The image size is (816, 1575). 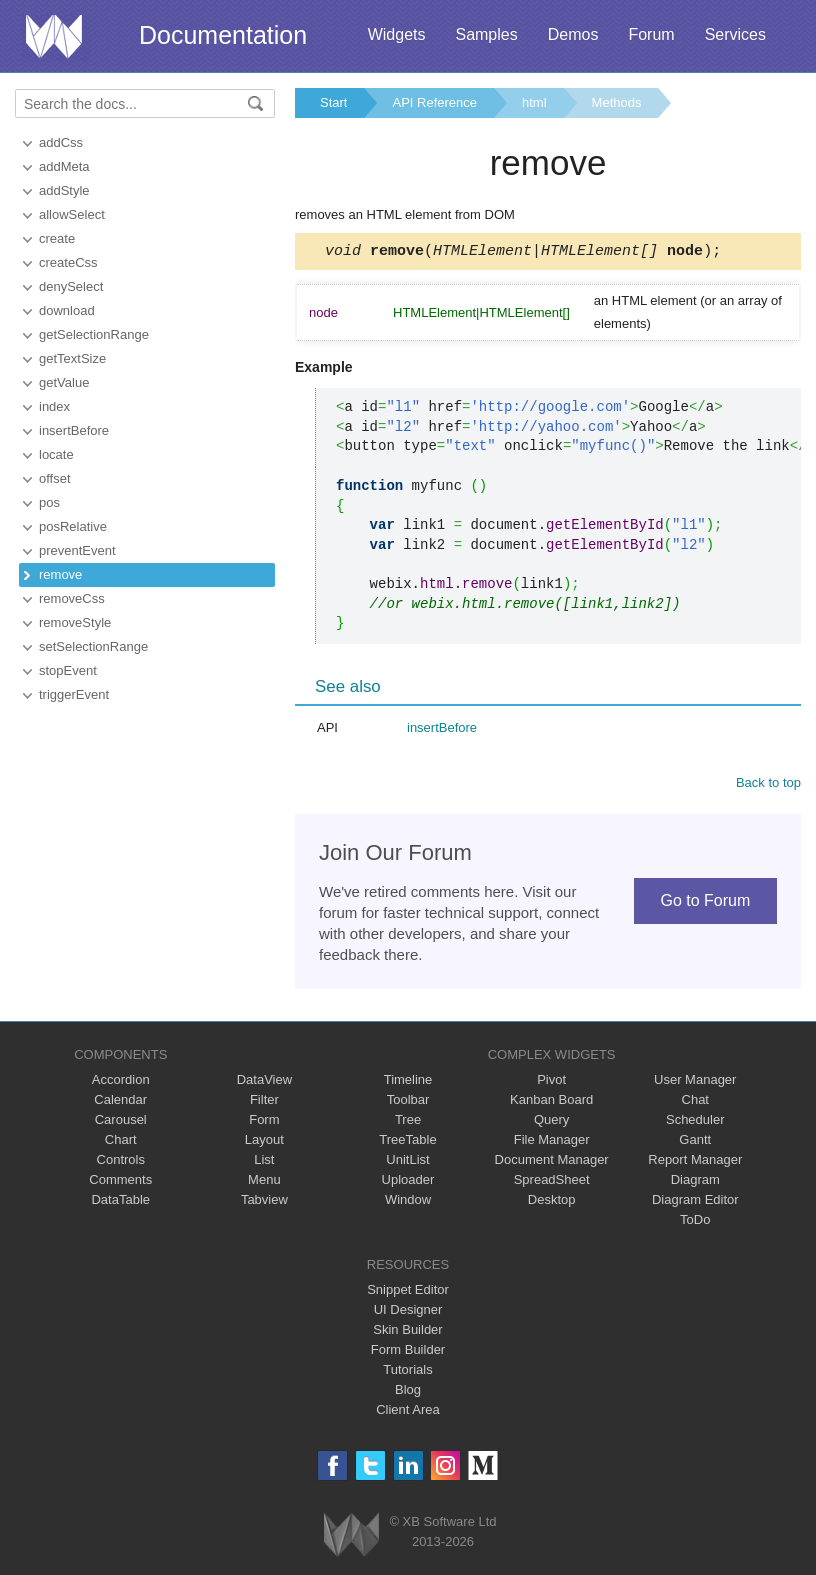 What do you see at coordinates (67, 310) in the screenshot?
I see `download` at bounding box center [67, 310].